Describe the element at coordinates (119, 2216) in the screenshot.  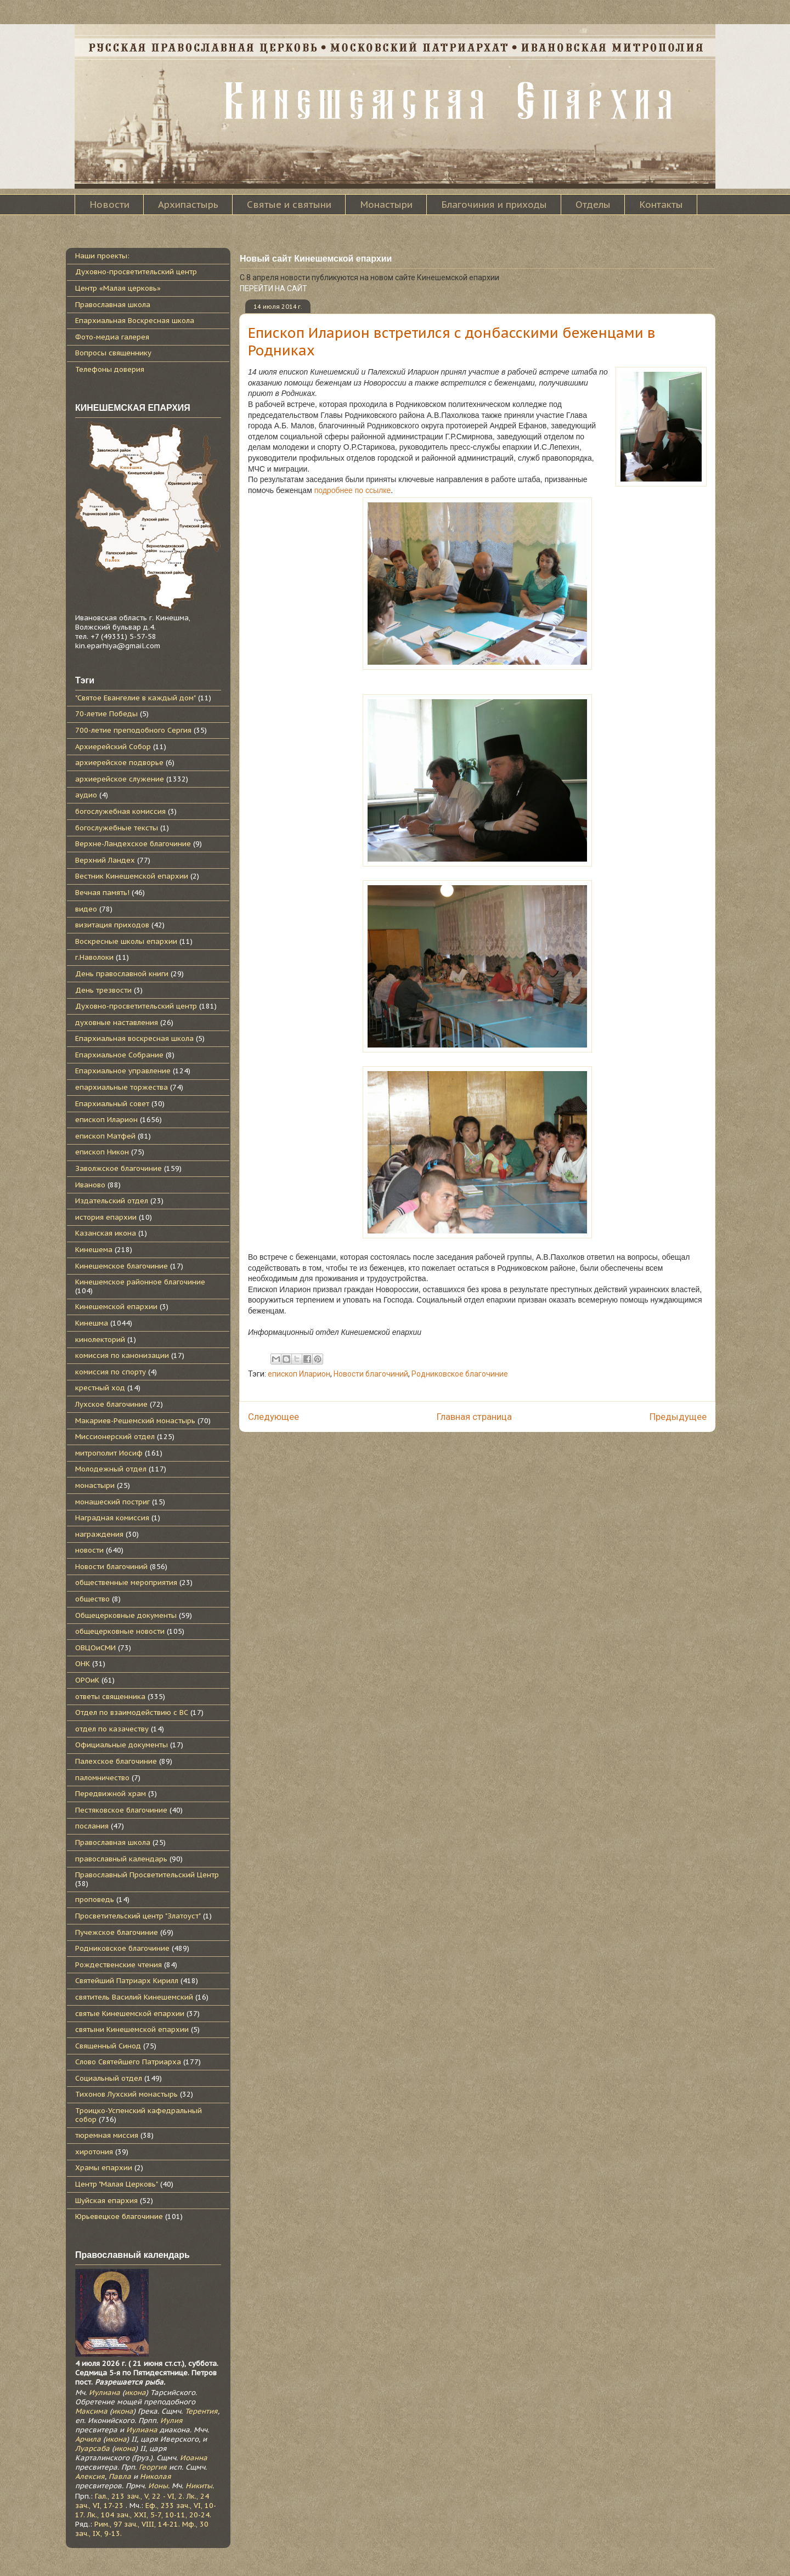
I see `Юрьевецкое благочиние` at that location.